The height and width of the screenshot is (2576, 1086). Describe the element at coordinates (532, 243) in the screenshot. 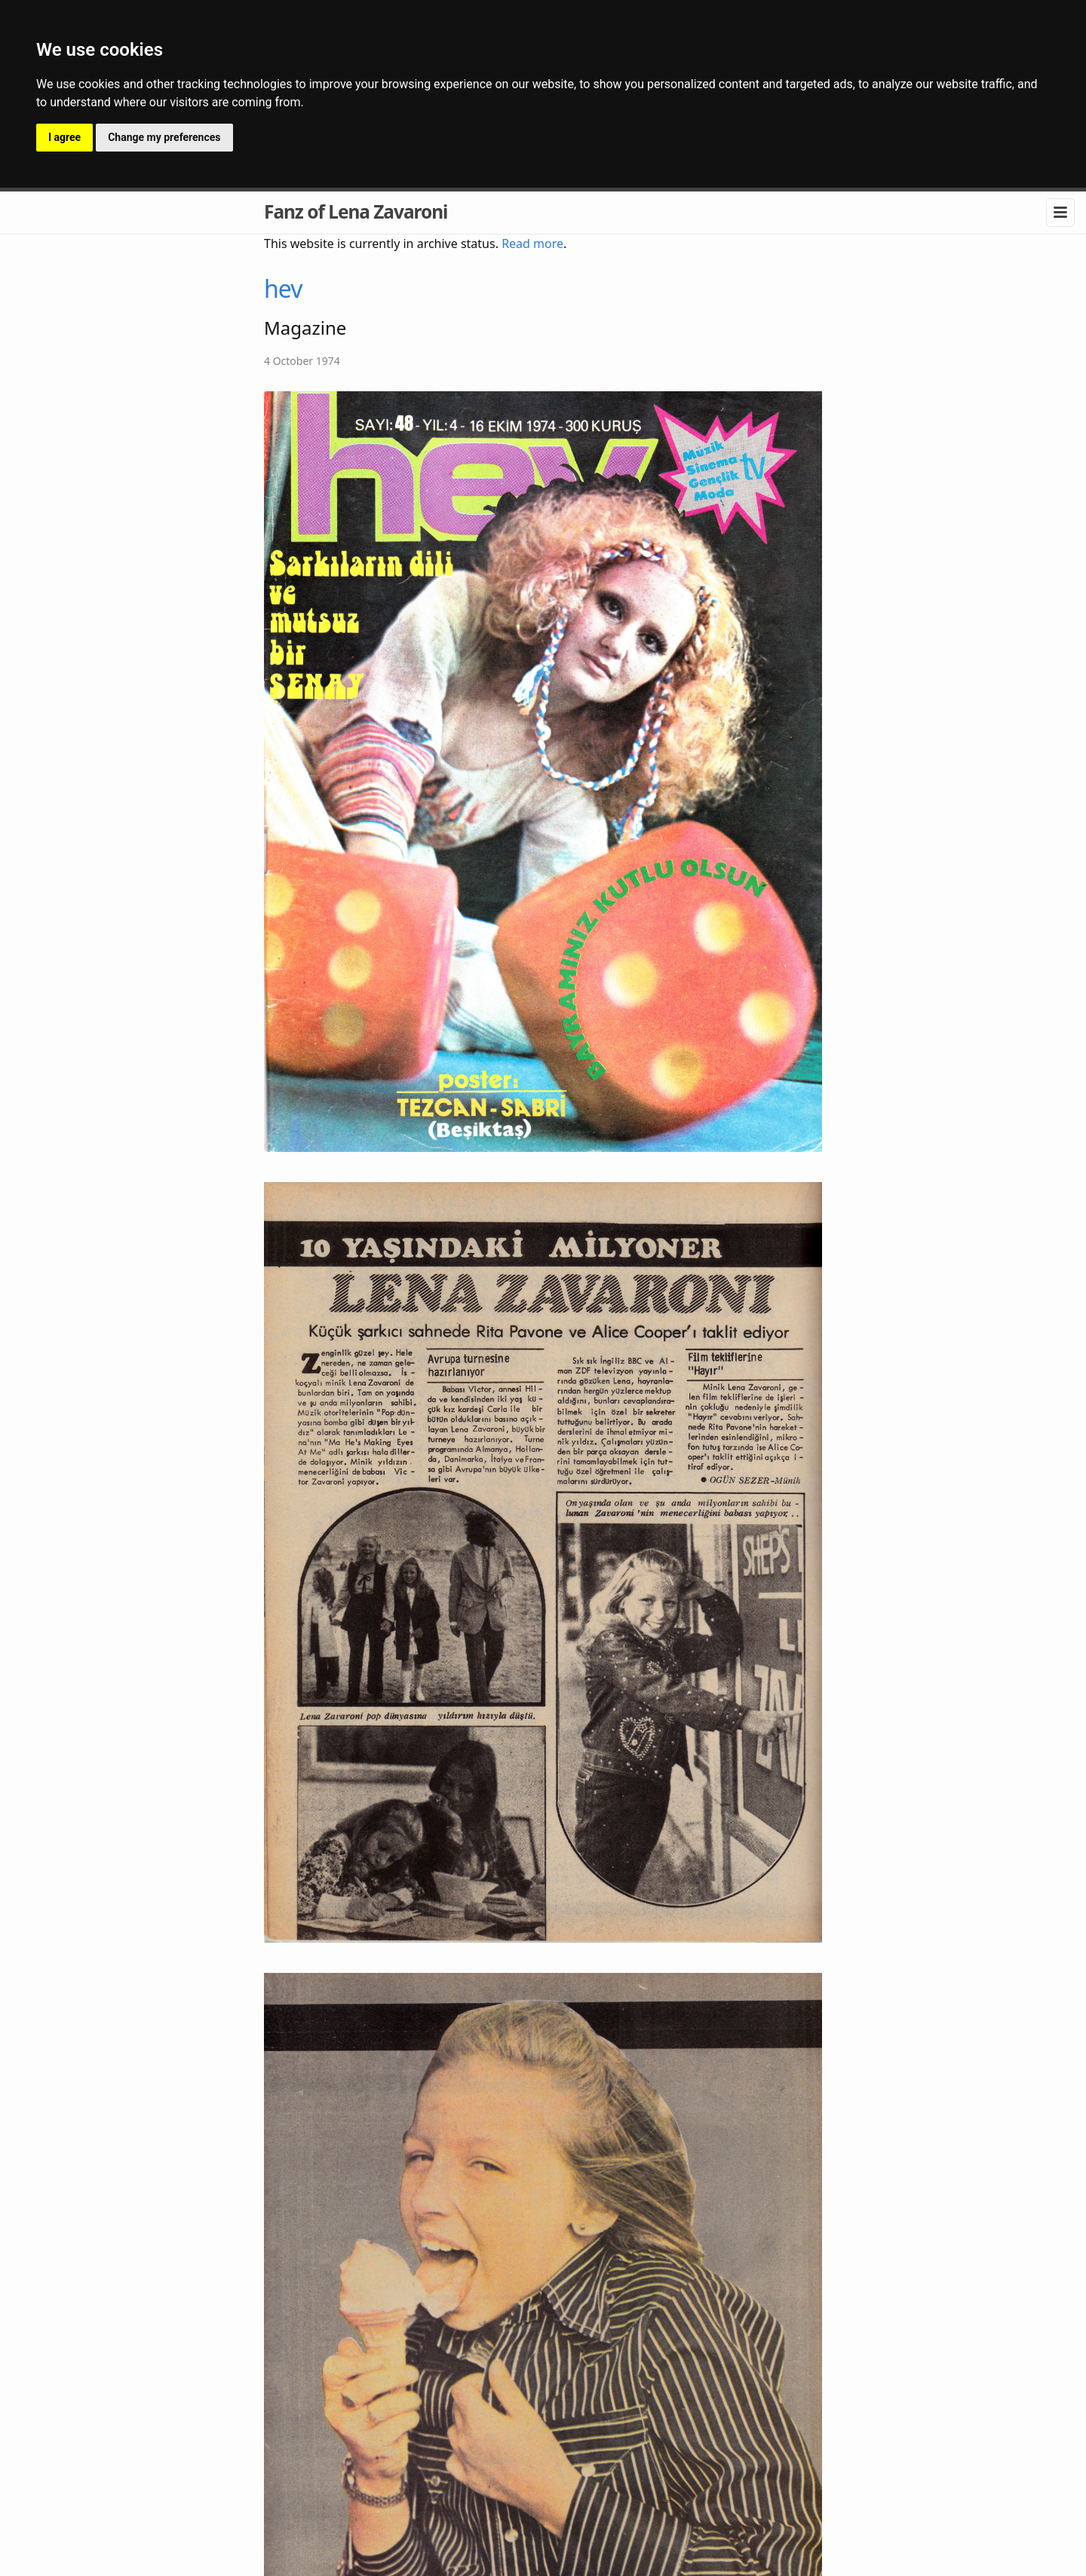

I see `Read more` at that location.